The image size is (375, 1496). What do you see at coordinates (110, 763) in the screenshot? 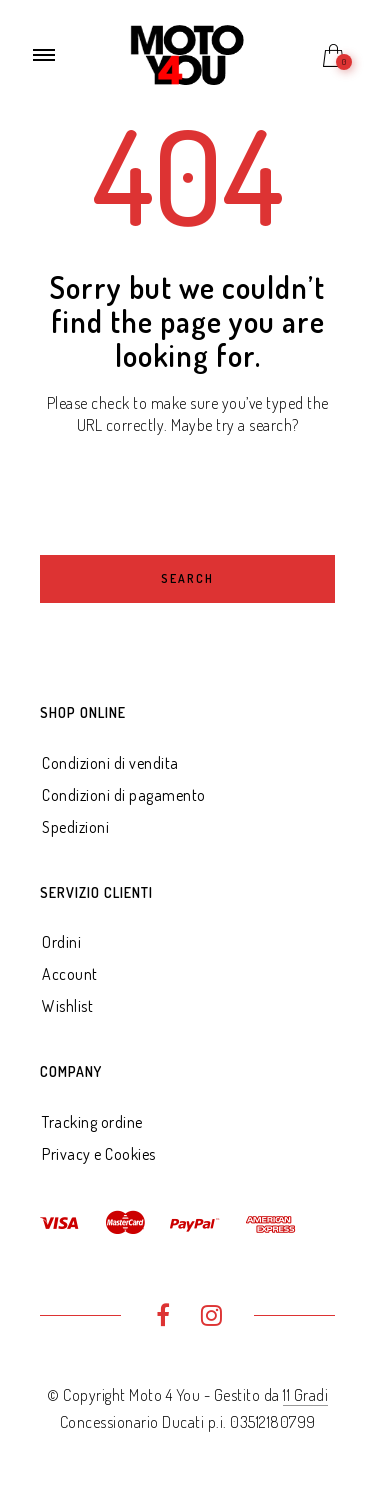
I see `Condizioni di vendita` at bounding box center [110, 763].